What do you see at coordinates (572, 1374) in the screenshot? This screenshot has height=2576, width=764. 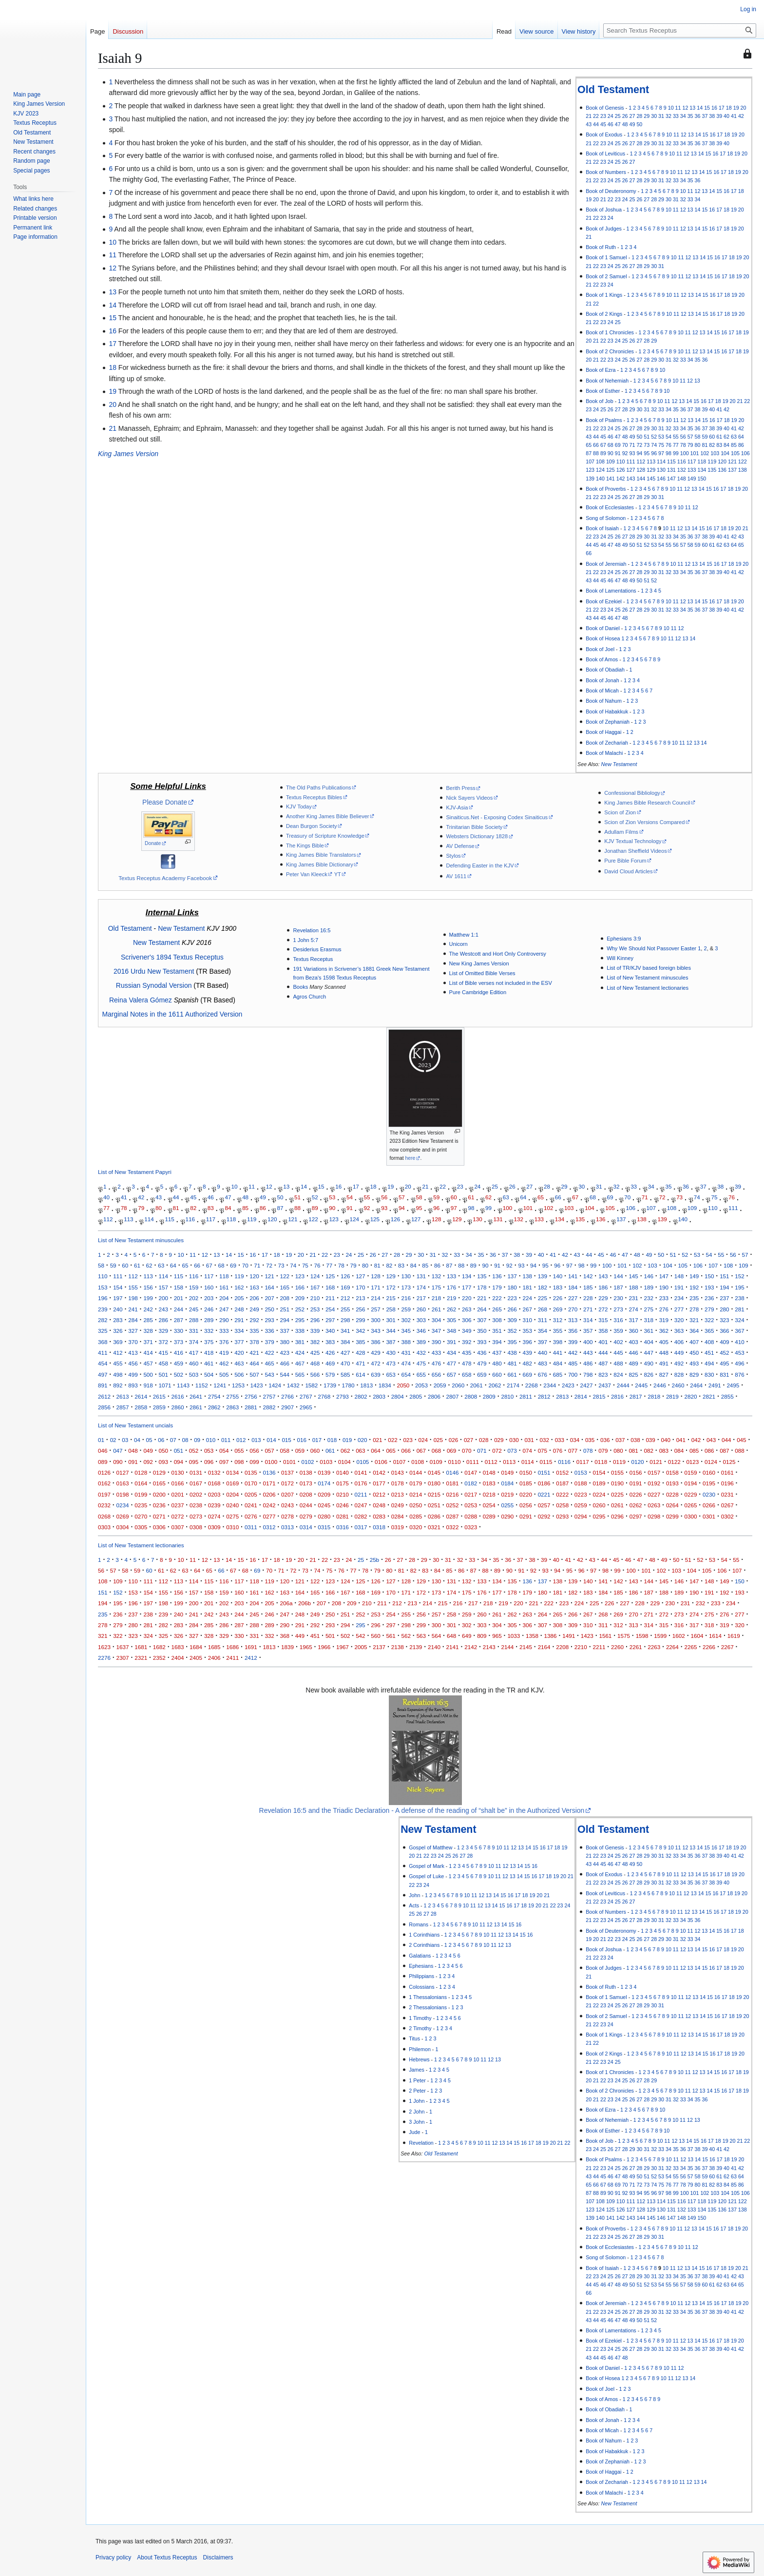 I see `700` at bounding box center [572, 1374].